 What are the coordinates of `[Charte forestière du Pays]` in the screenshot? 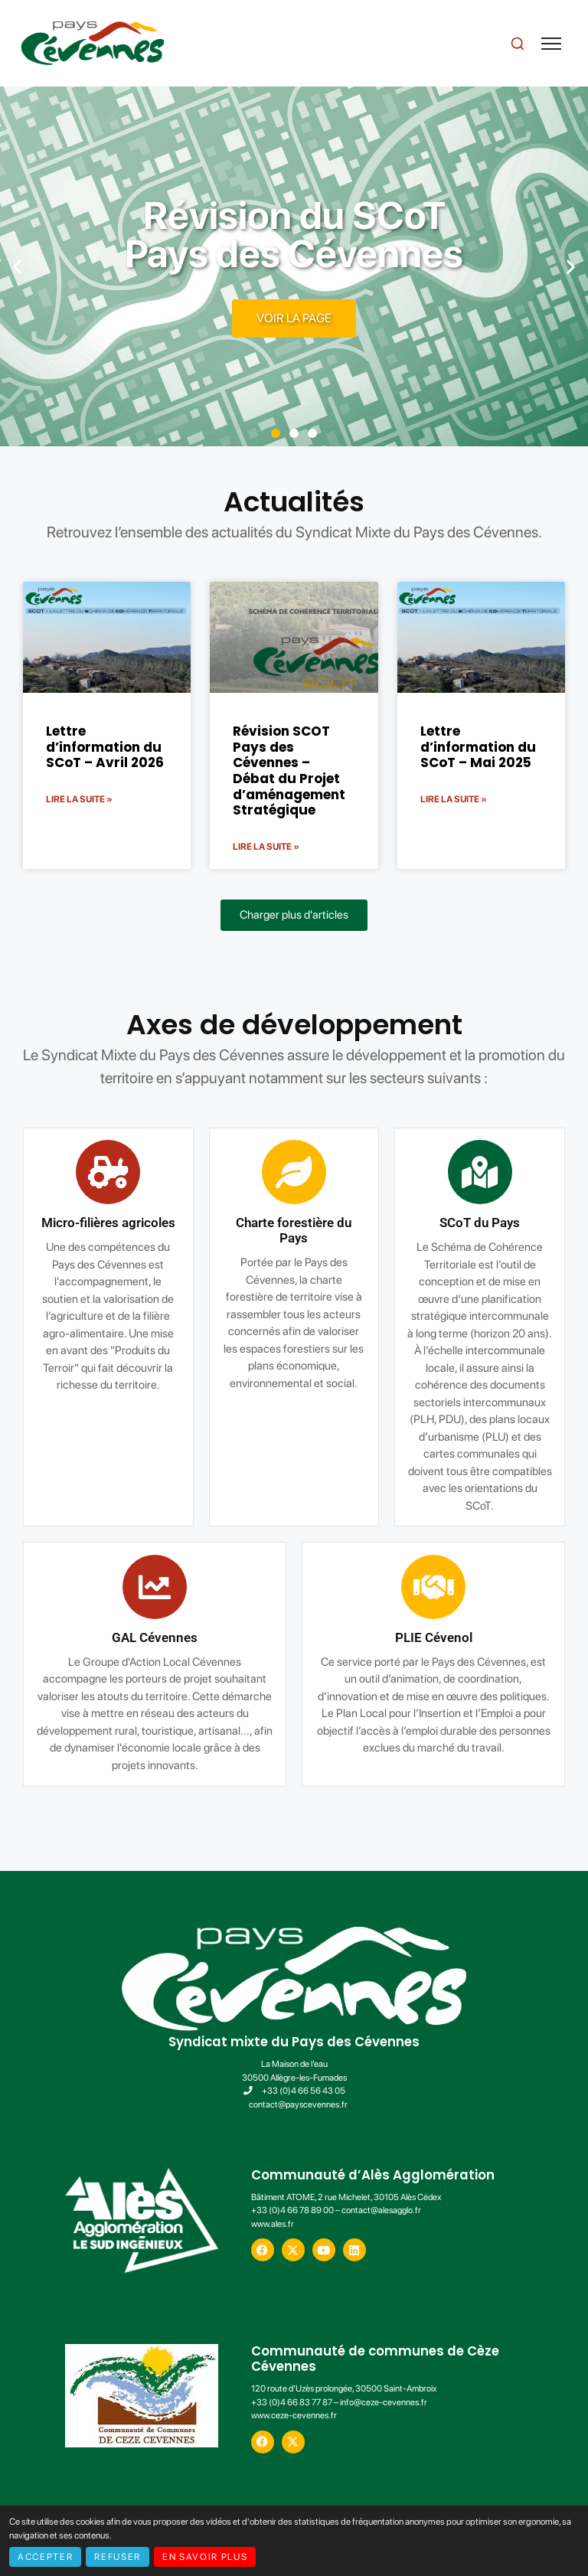 It's located at (141, 1172).